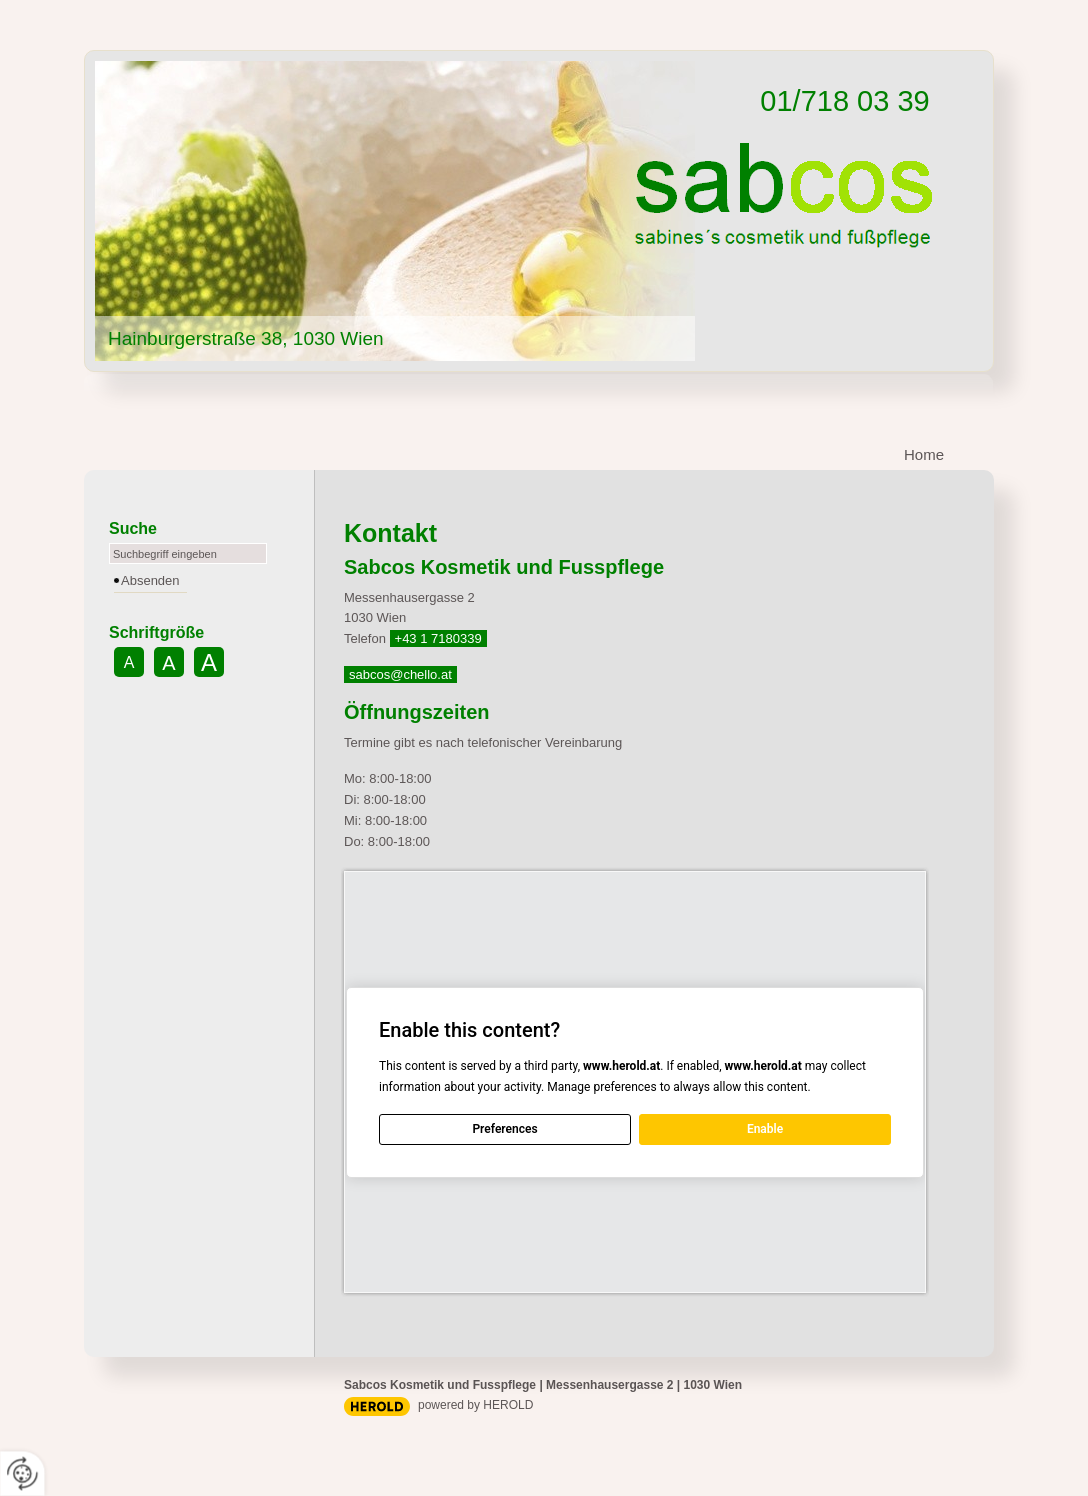 This screenshot has width=1088, height=1496. Describe the element at coordinates (765, 1129) in the screenshot. I see `Enable` at that location.